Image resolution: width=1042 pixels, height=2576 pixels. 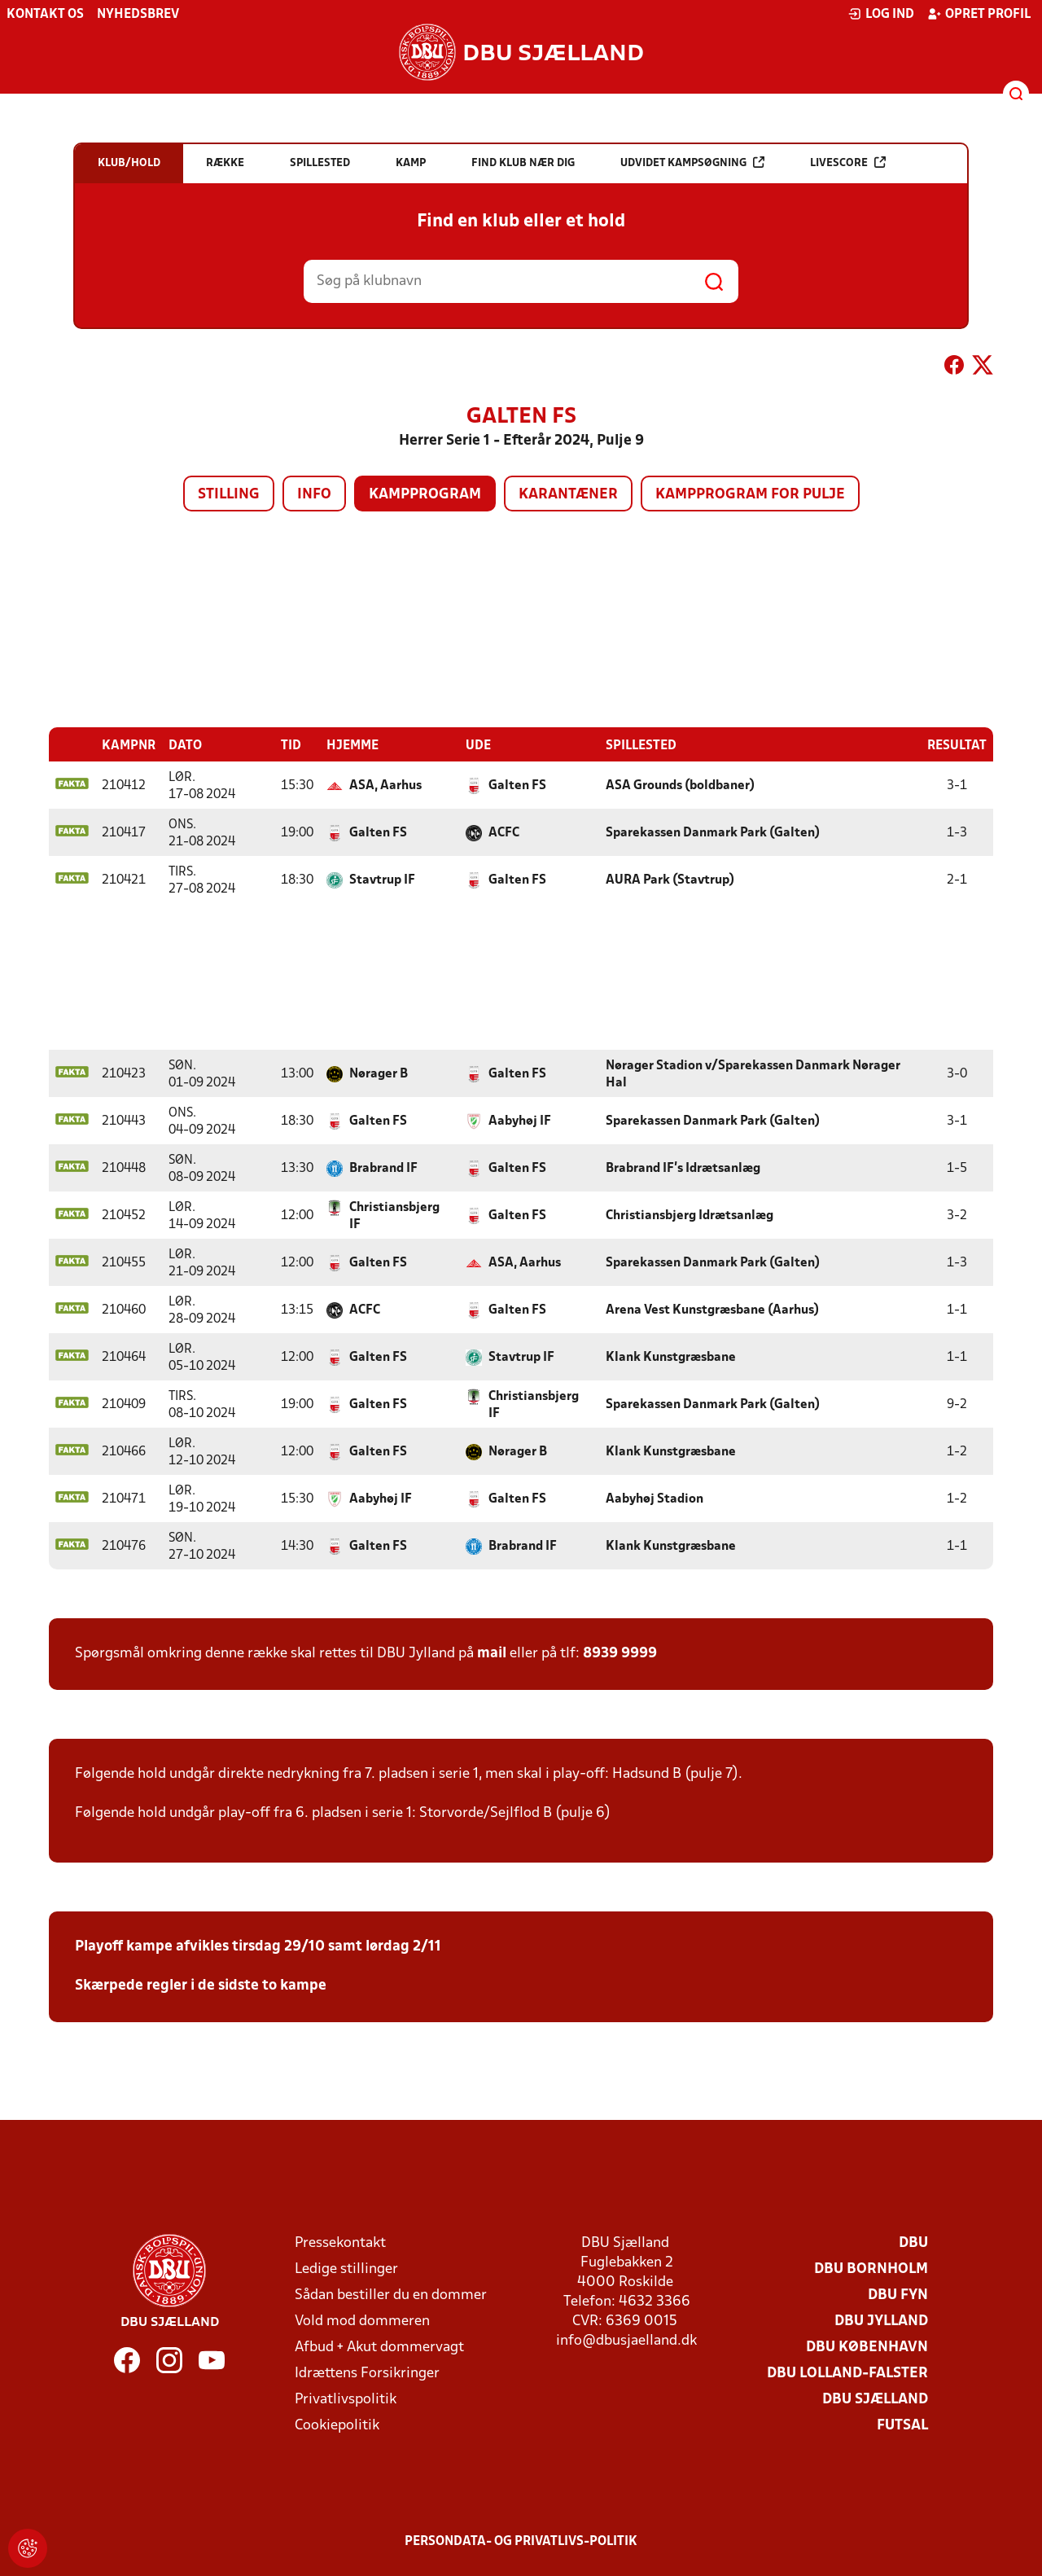 What do you see at coordinates (345, 2399) in the screenshot?
I see `Privatlivspolitik` at bounding box center [345, 2399].